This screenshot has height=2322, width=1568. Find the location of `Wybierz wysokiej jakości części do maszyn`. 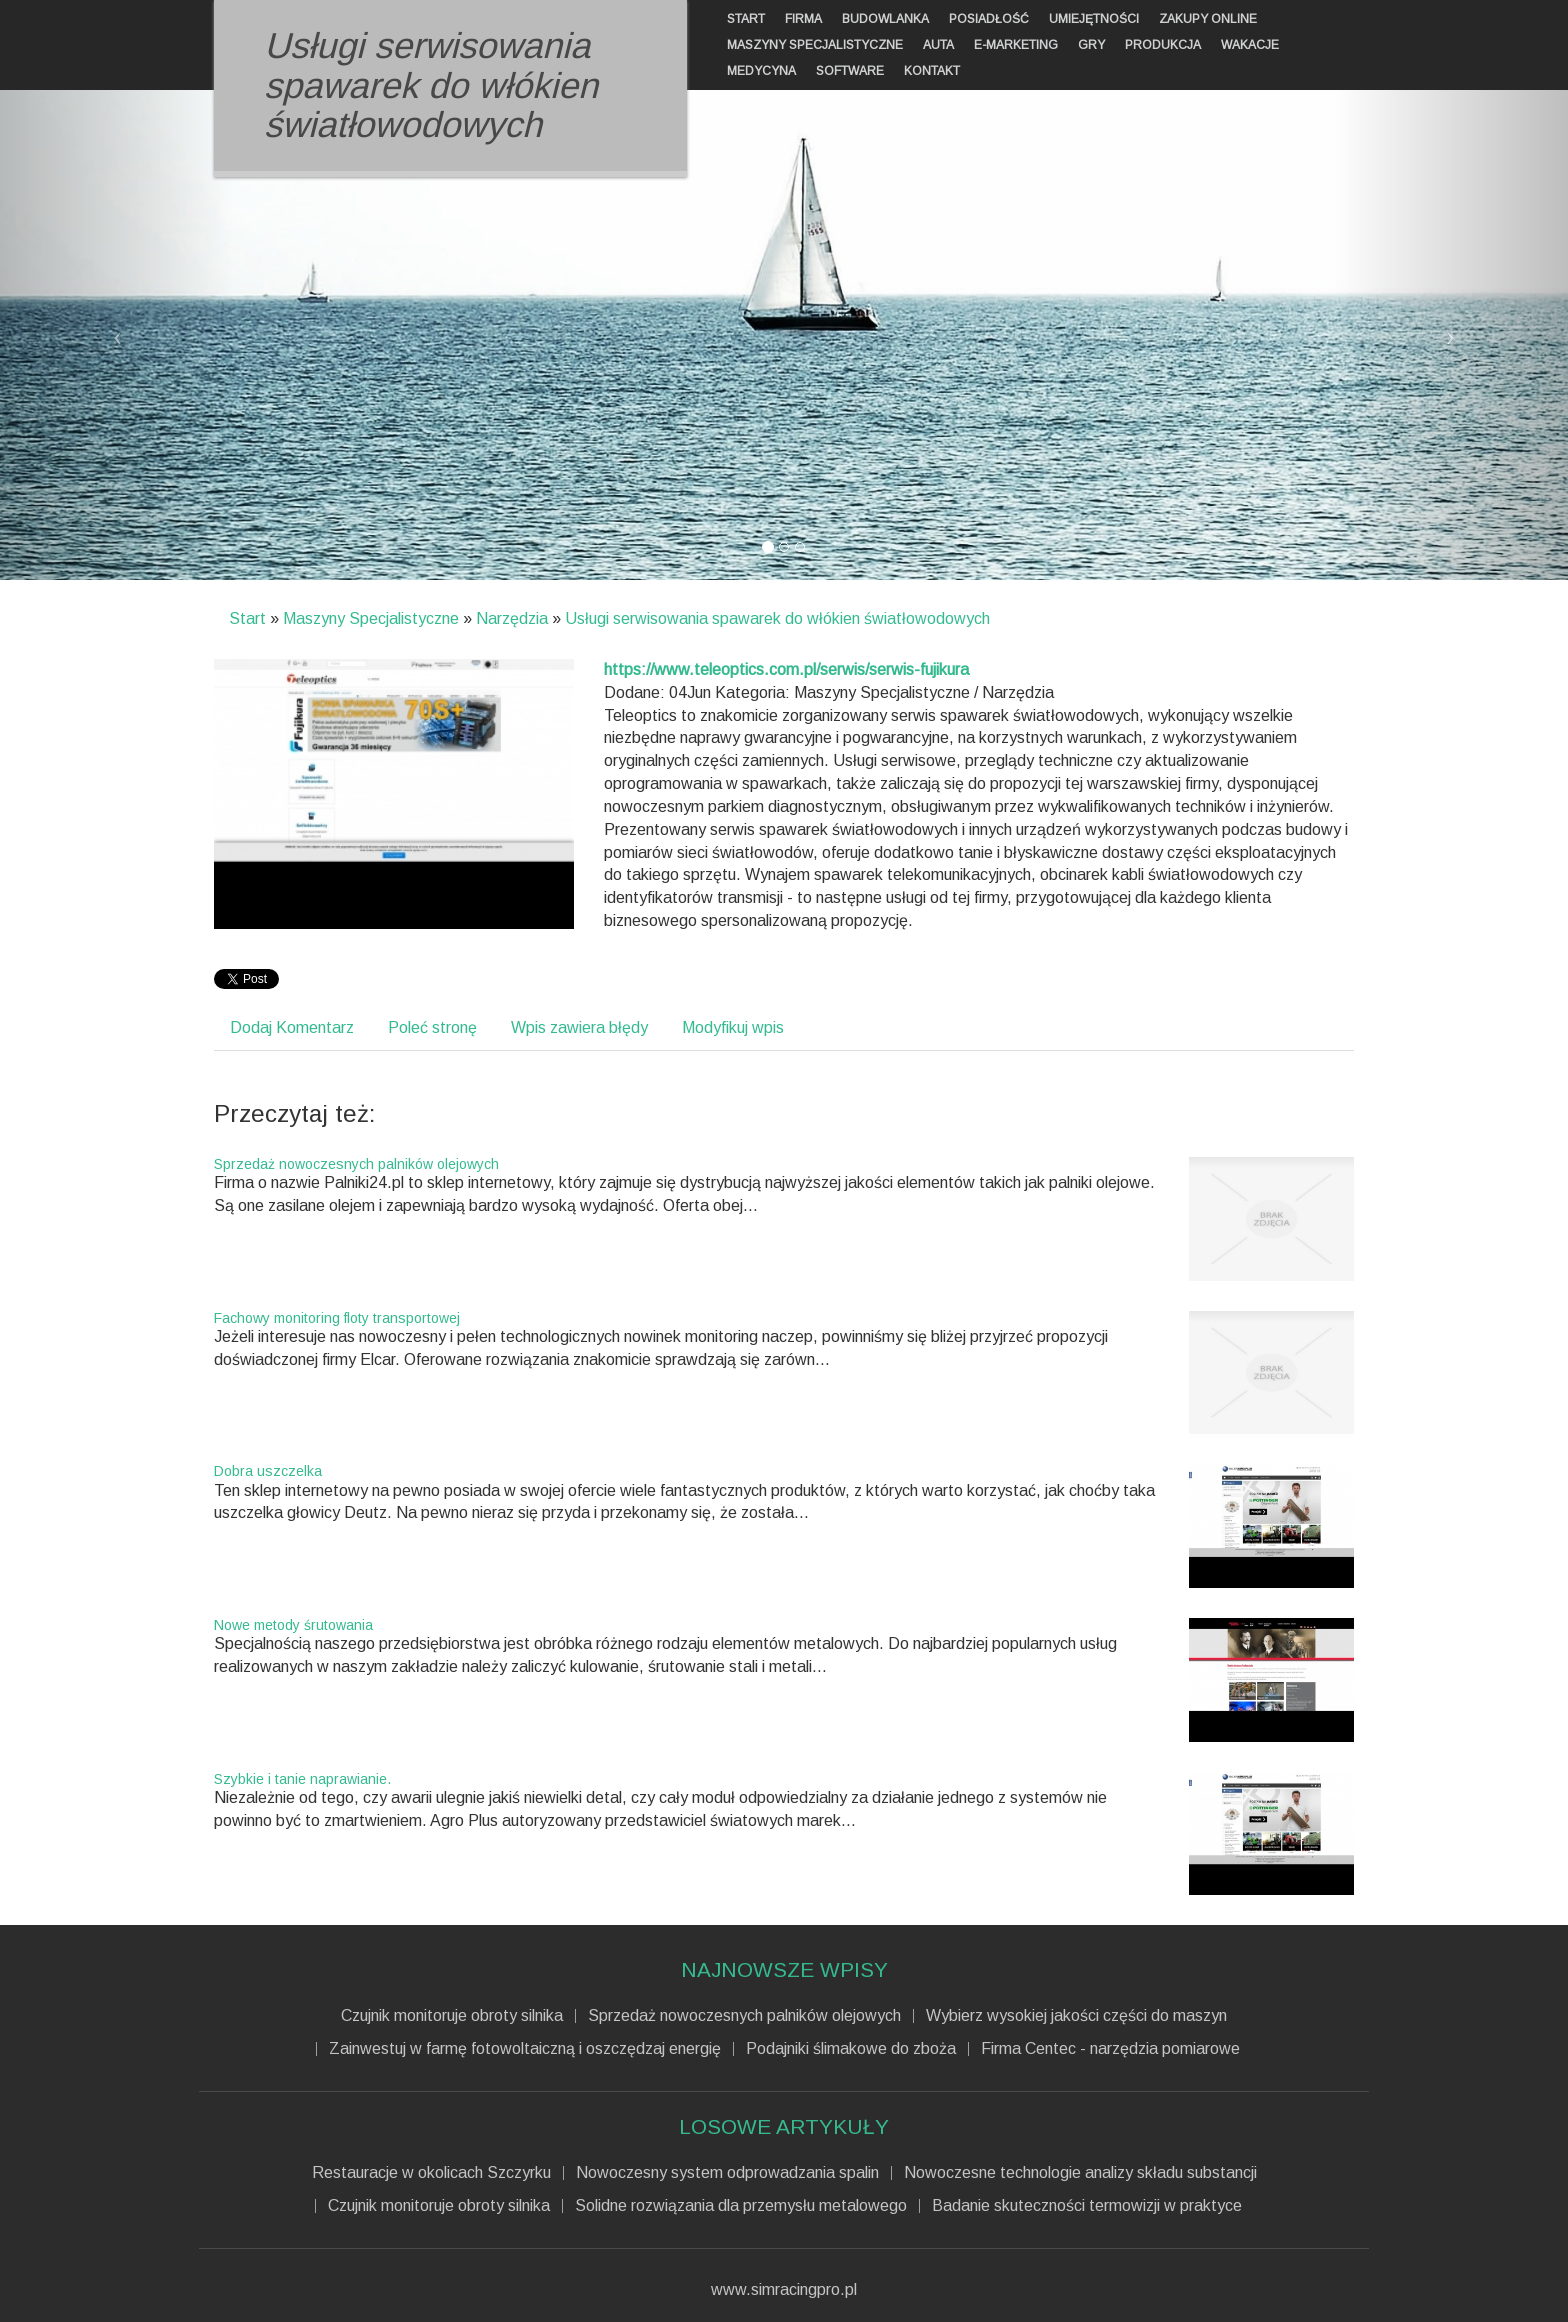

Wybierz wysokiej jakości części do maszyn is located at coordinates (1076, 2016).